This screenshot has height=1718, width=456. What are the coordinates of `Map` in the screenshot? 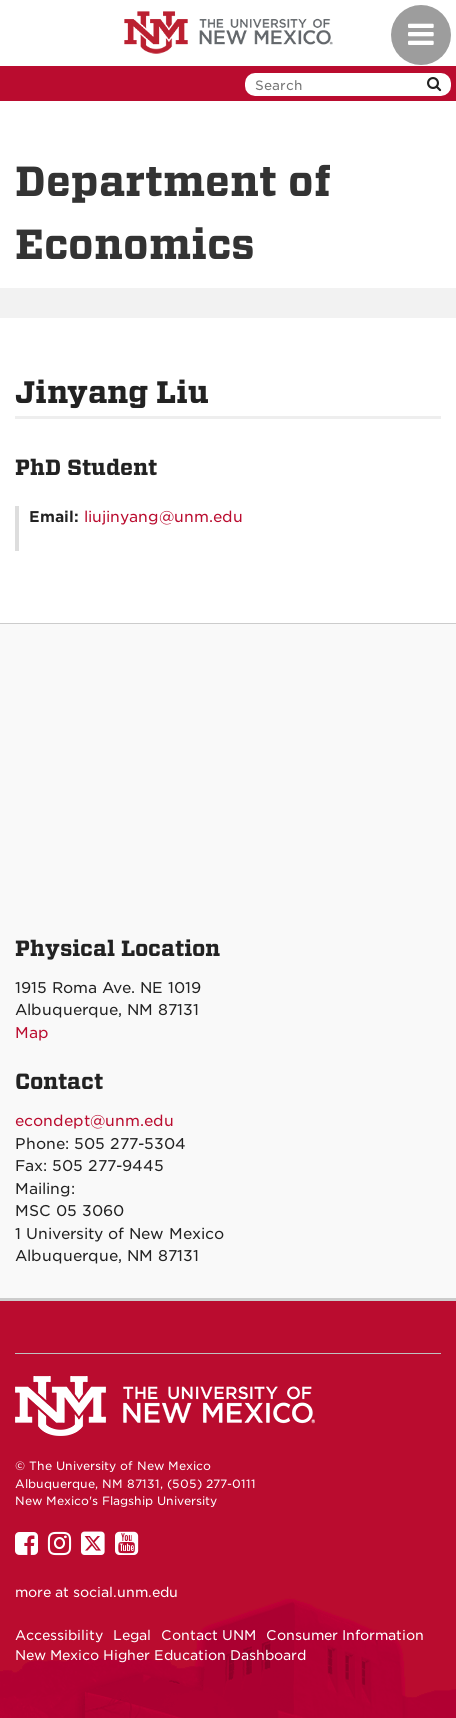 It's located at (32, 1033).